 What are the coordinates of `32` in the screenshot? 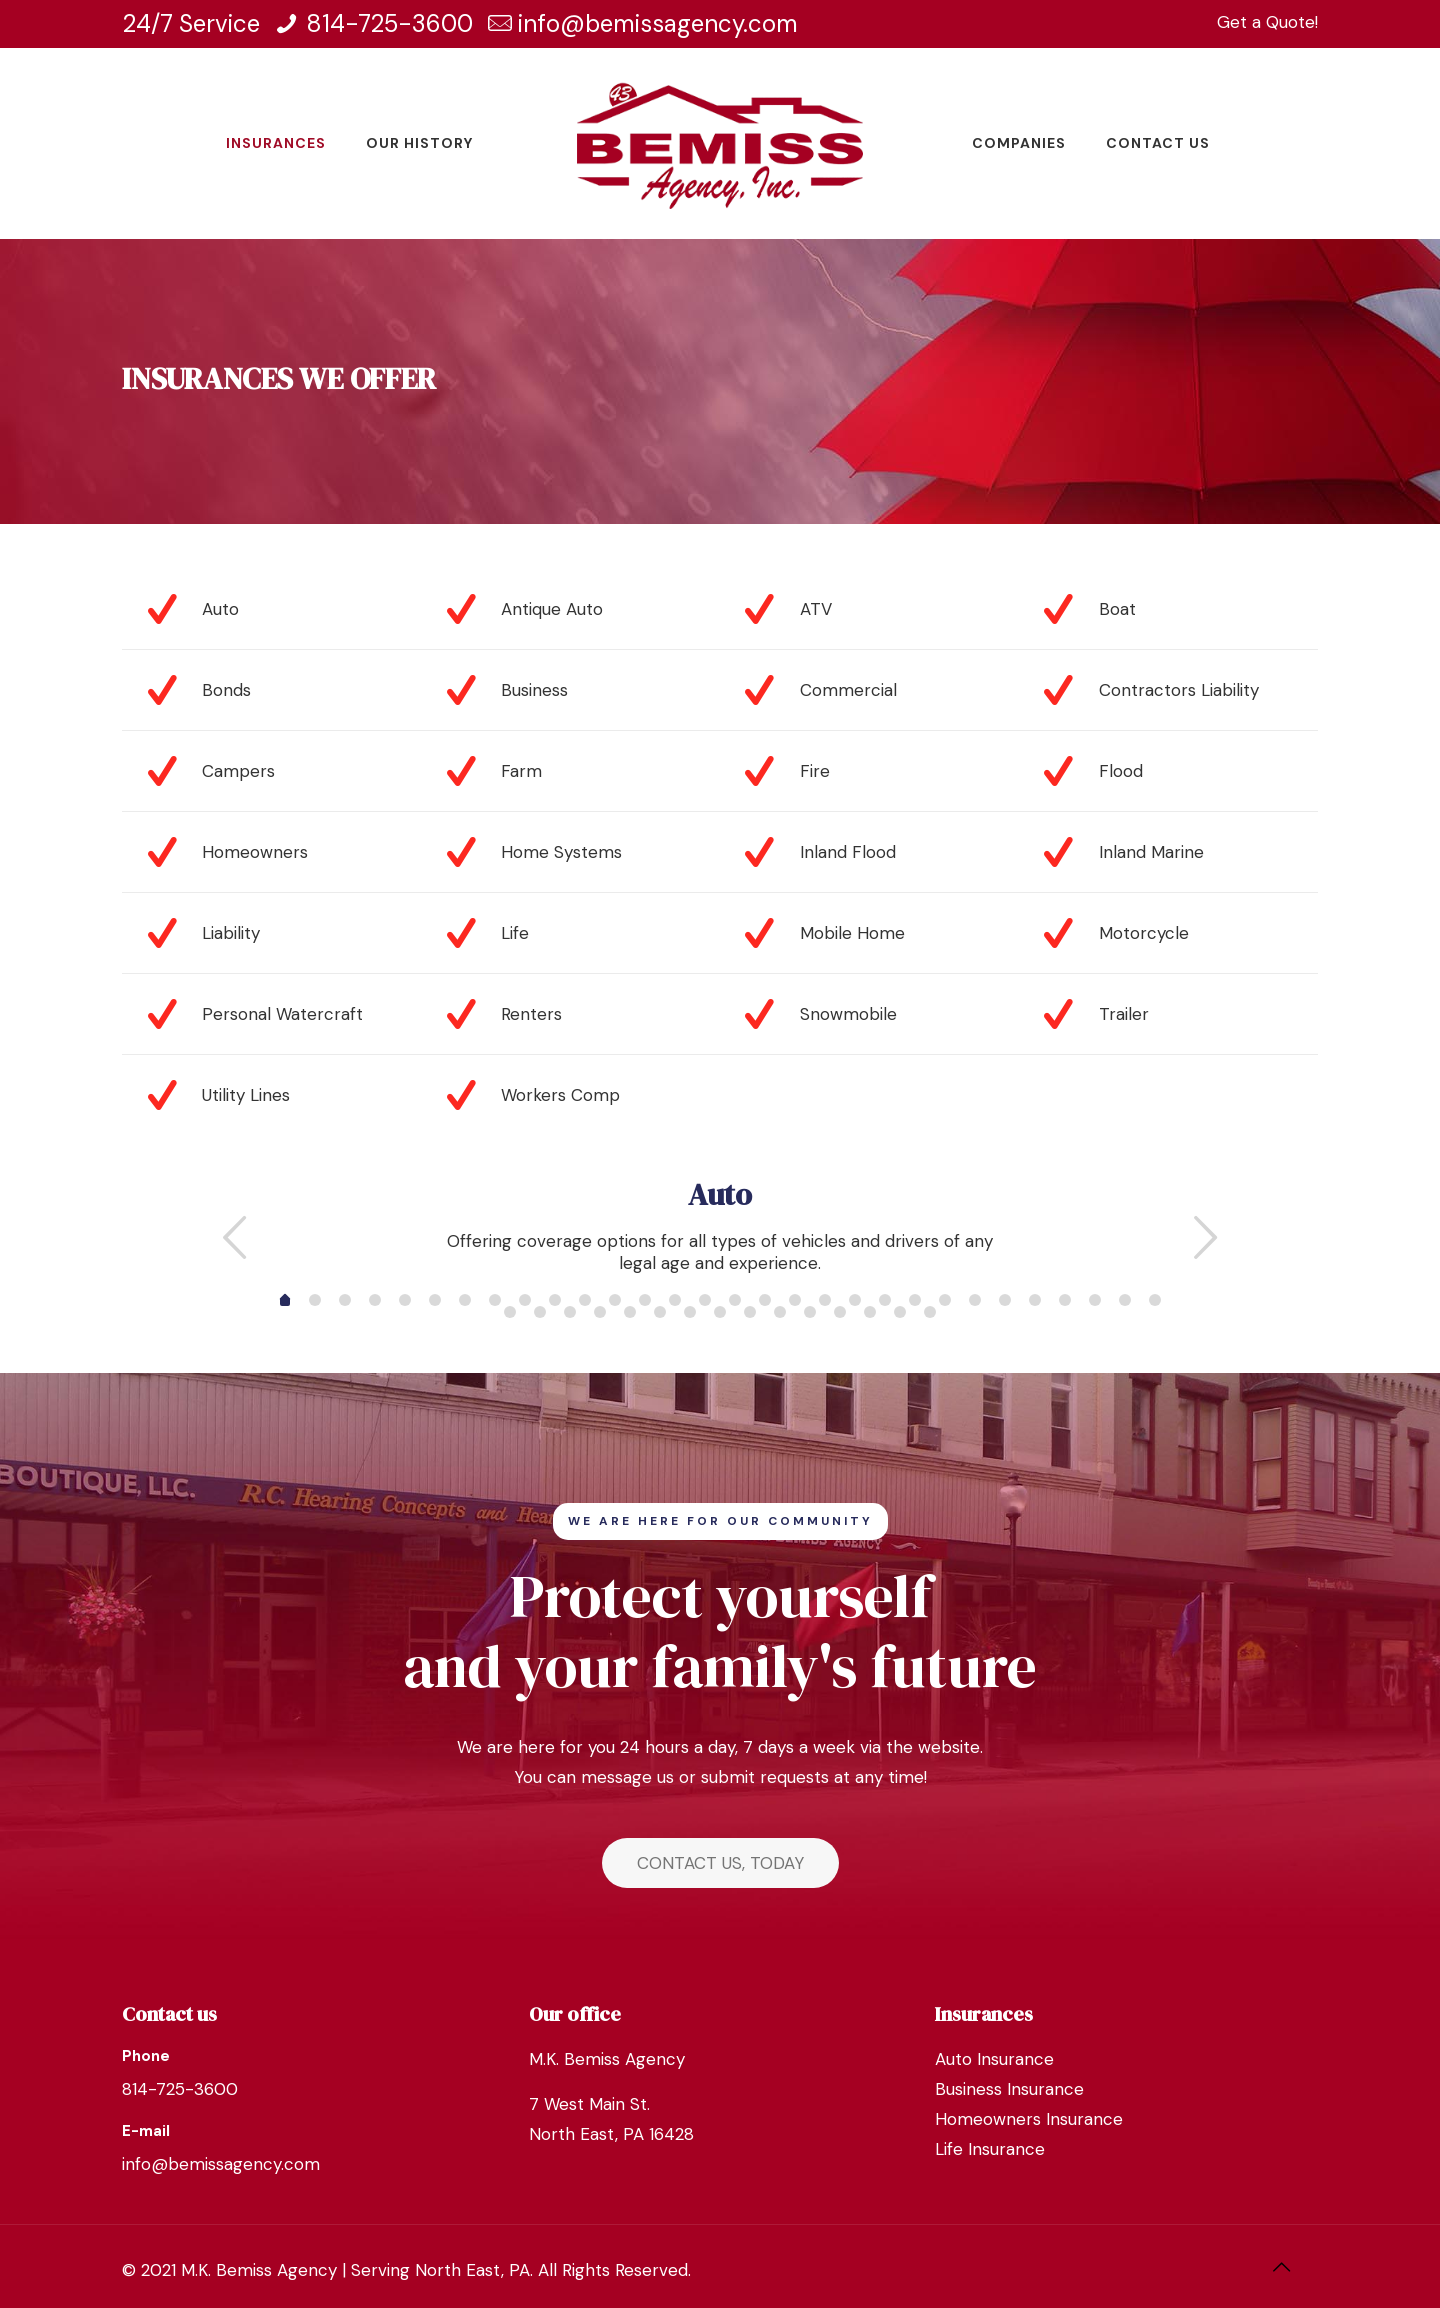 It's located at (570, 1312).